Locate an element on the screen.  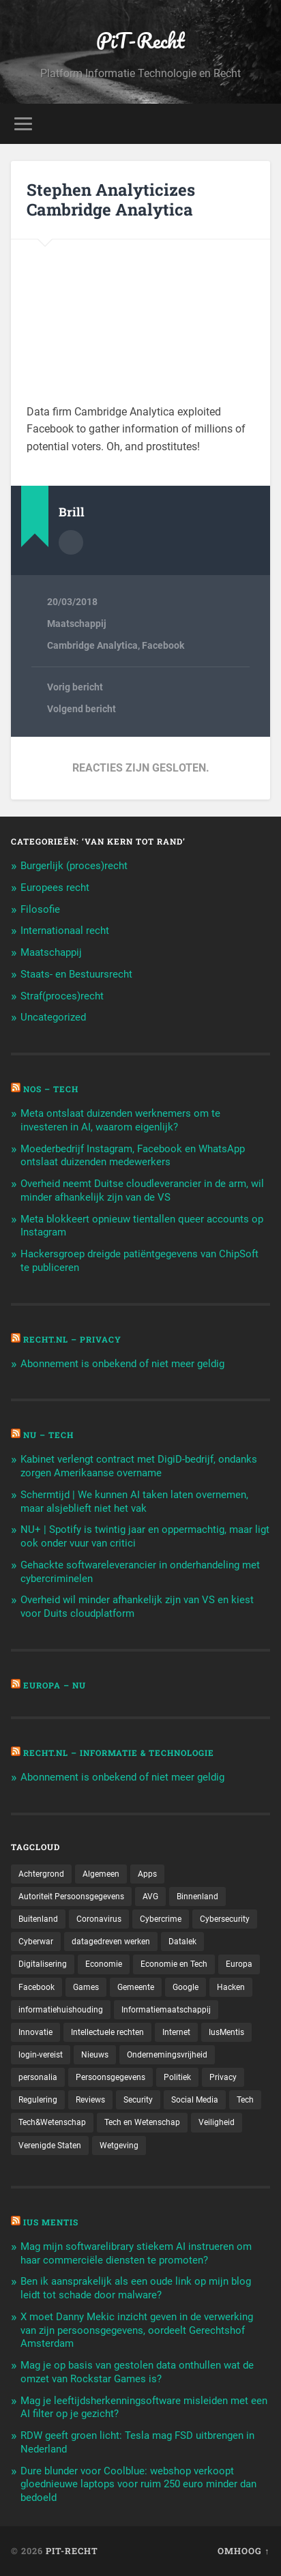
Vorig bericht is located at coordinates (75, 687).